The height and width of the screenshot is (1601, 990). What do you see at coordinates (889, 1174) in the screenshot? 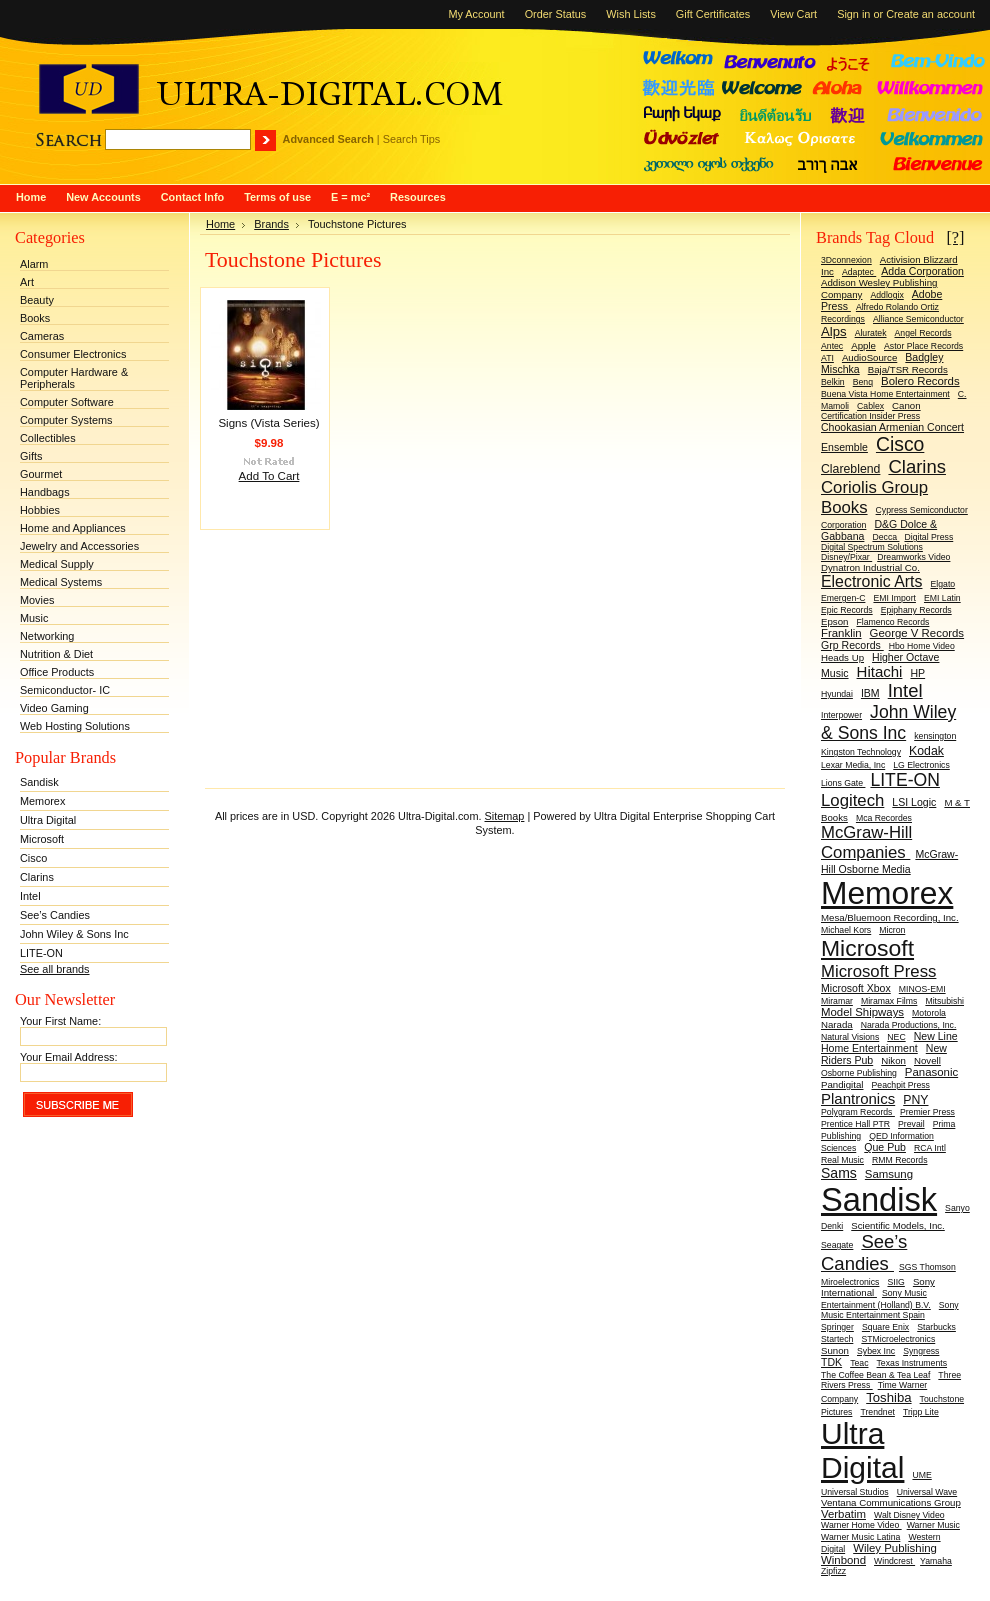
I see `Samsung` at bounding box center [889, 1174].